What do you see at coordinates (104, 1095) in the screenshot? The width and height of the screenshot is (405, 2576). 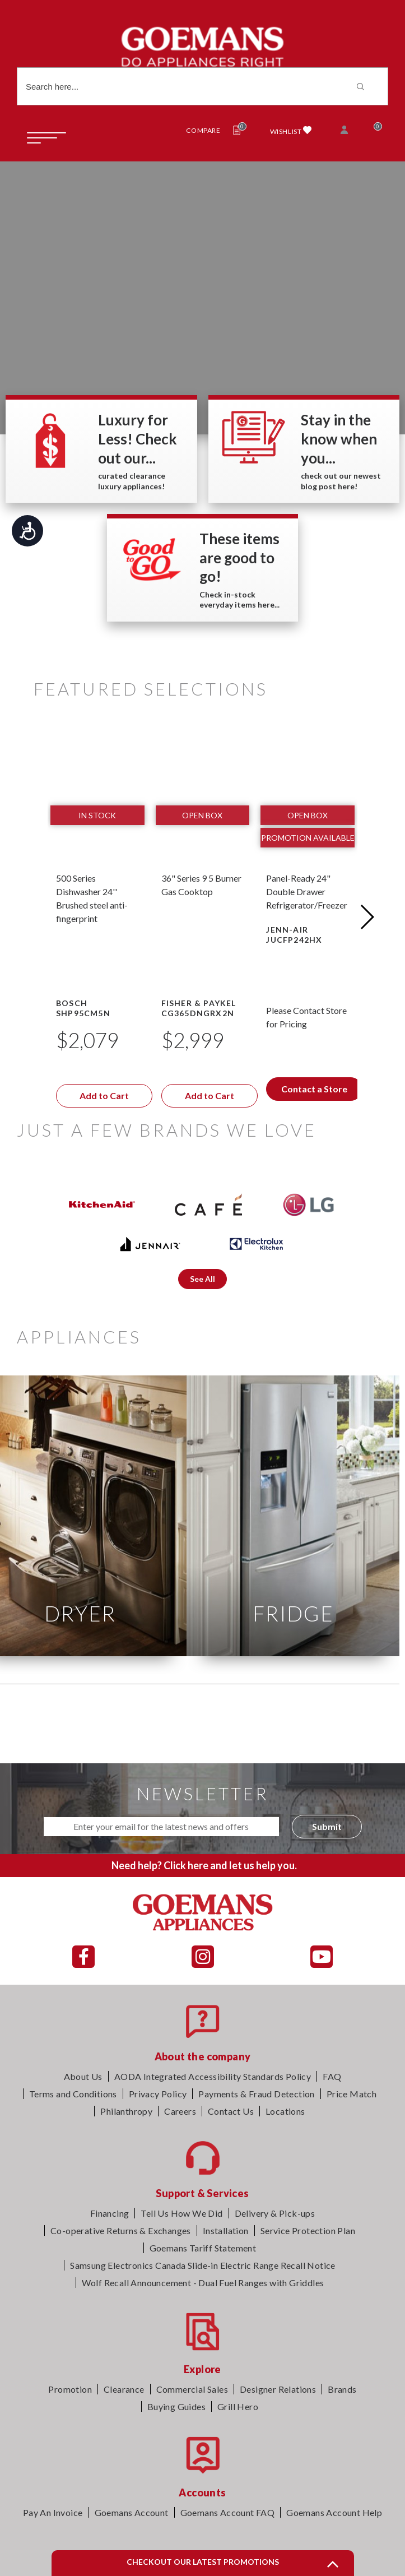 I see `Add to Cart` at bounding box center [104, 1095].